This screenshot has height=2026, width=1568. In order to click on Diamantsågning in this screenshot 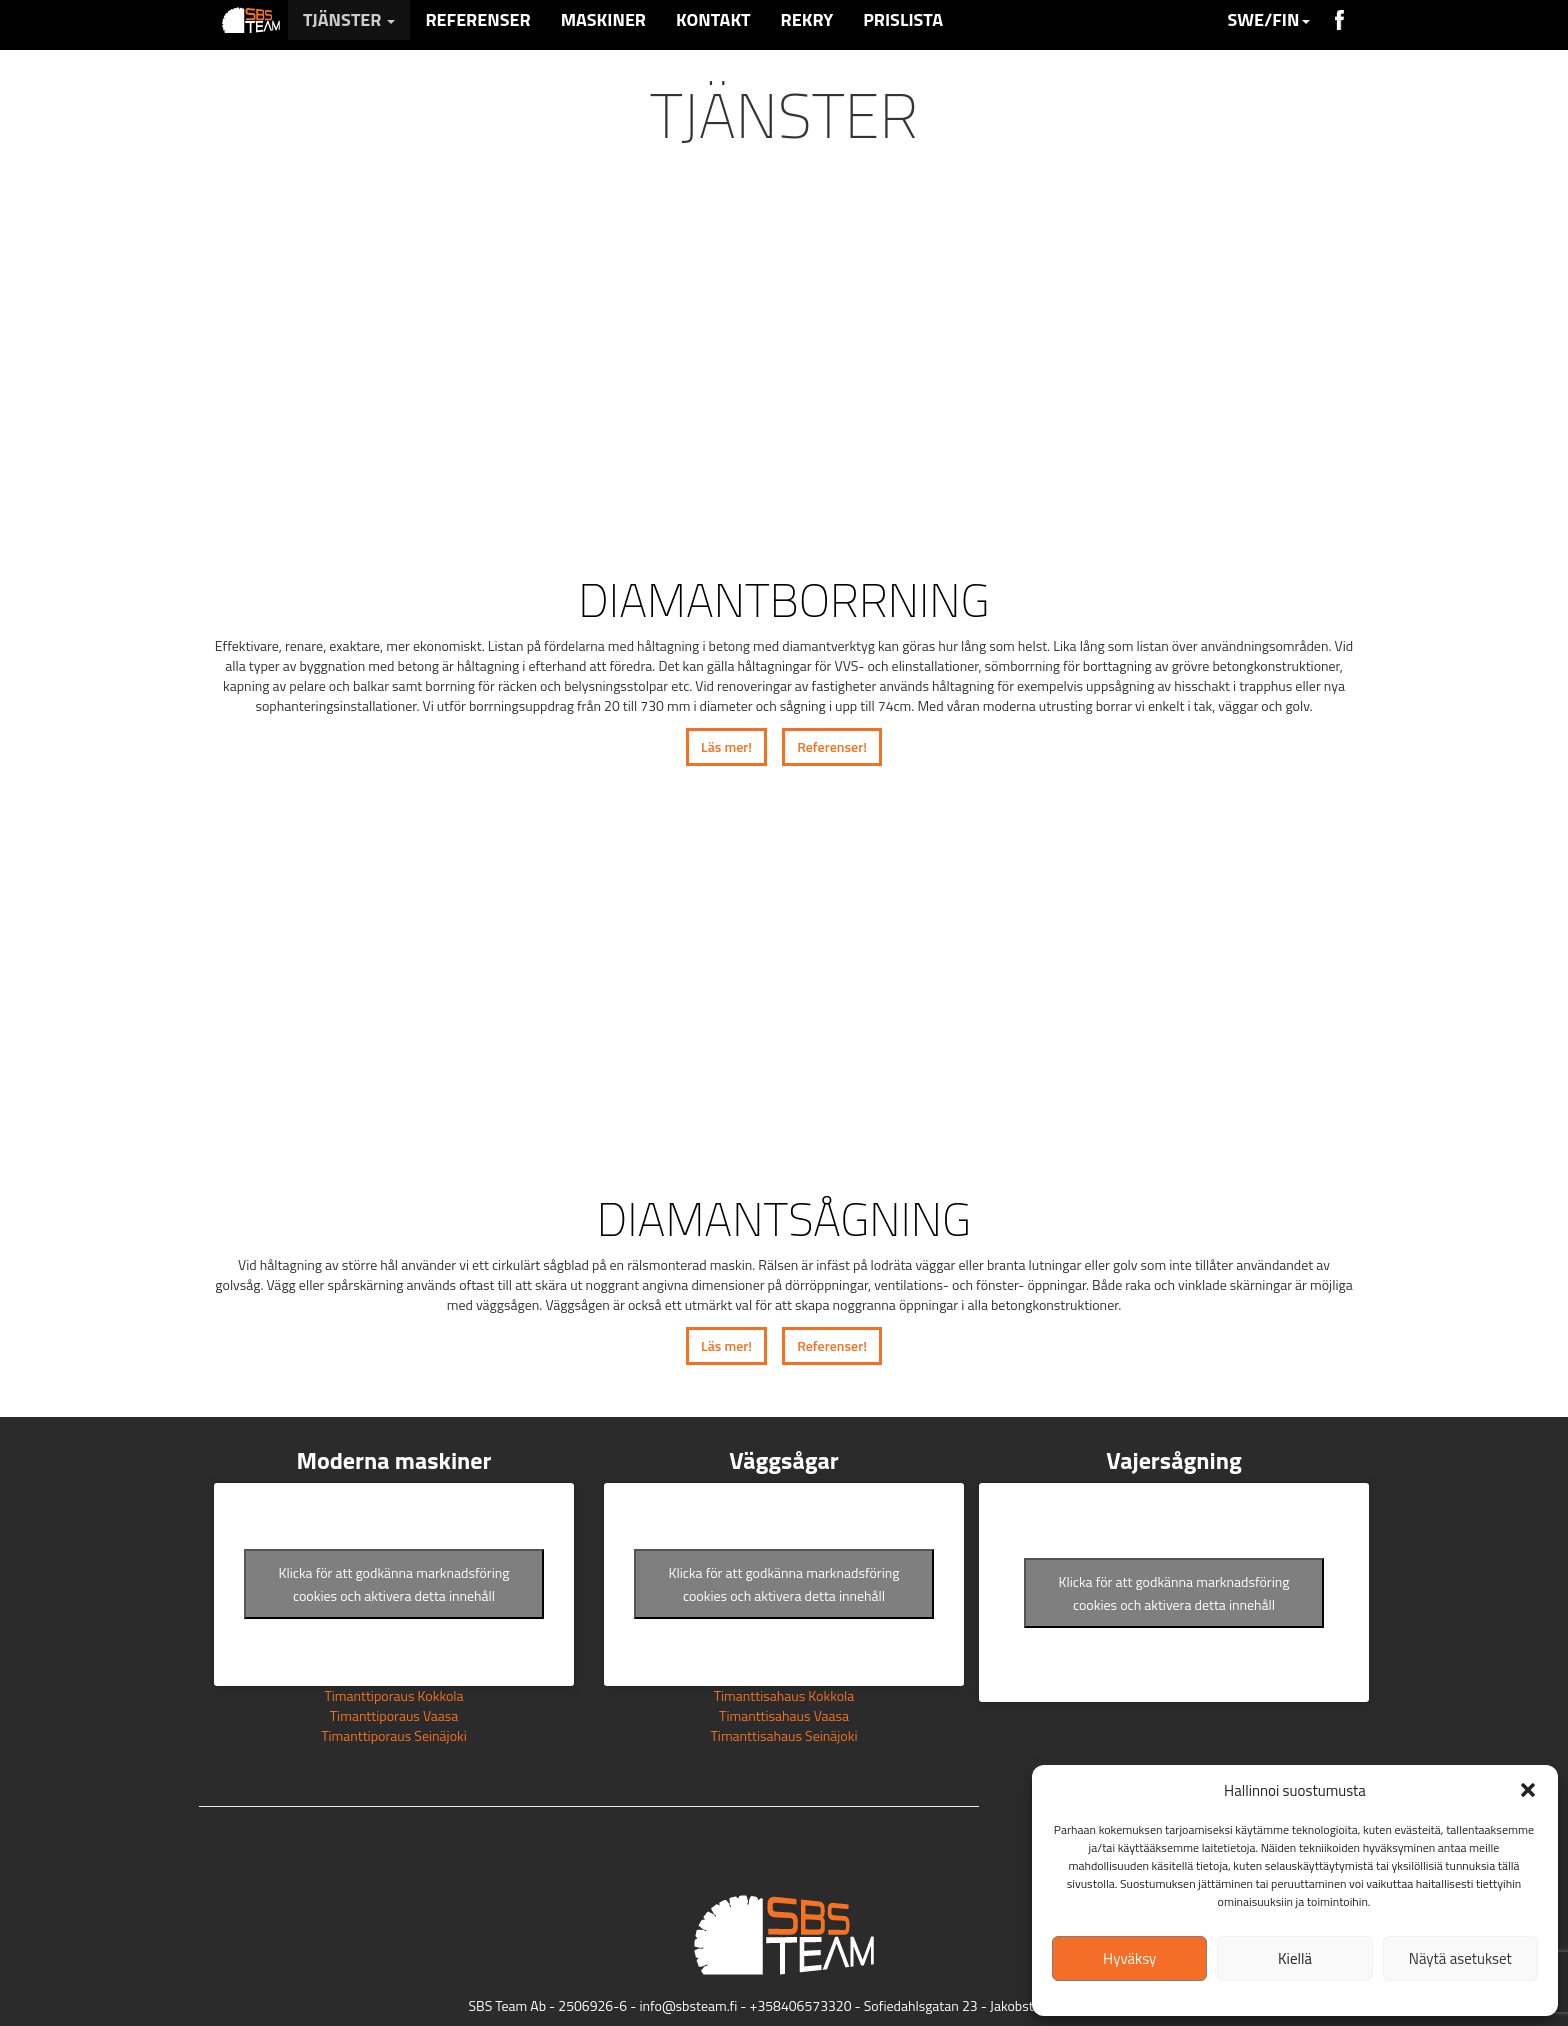, I will do `click(784, 1218)`.